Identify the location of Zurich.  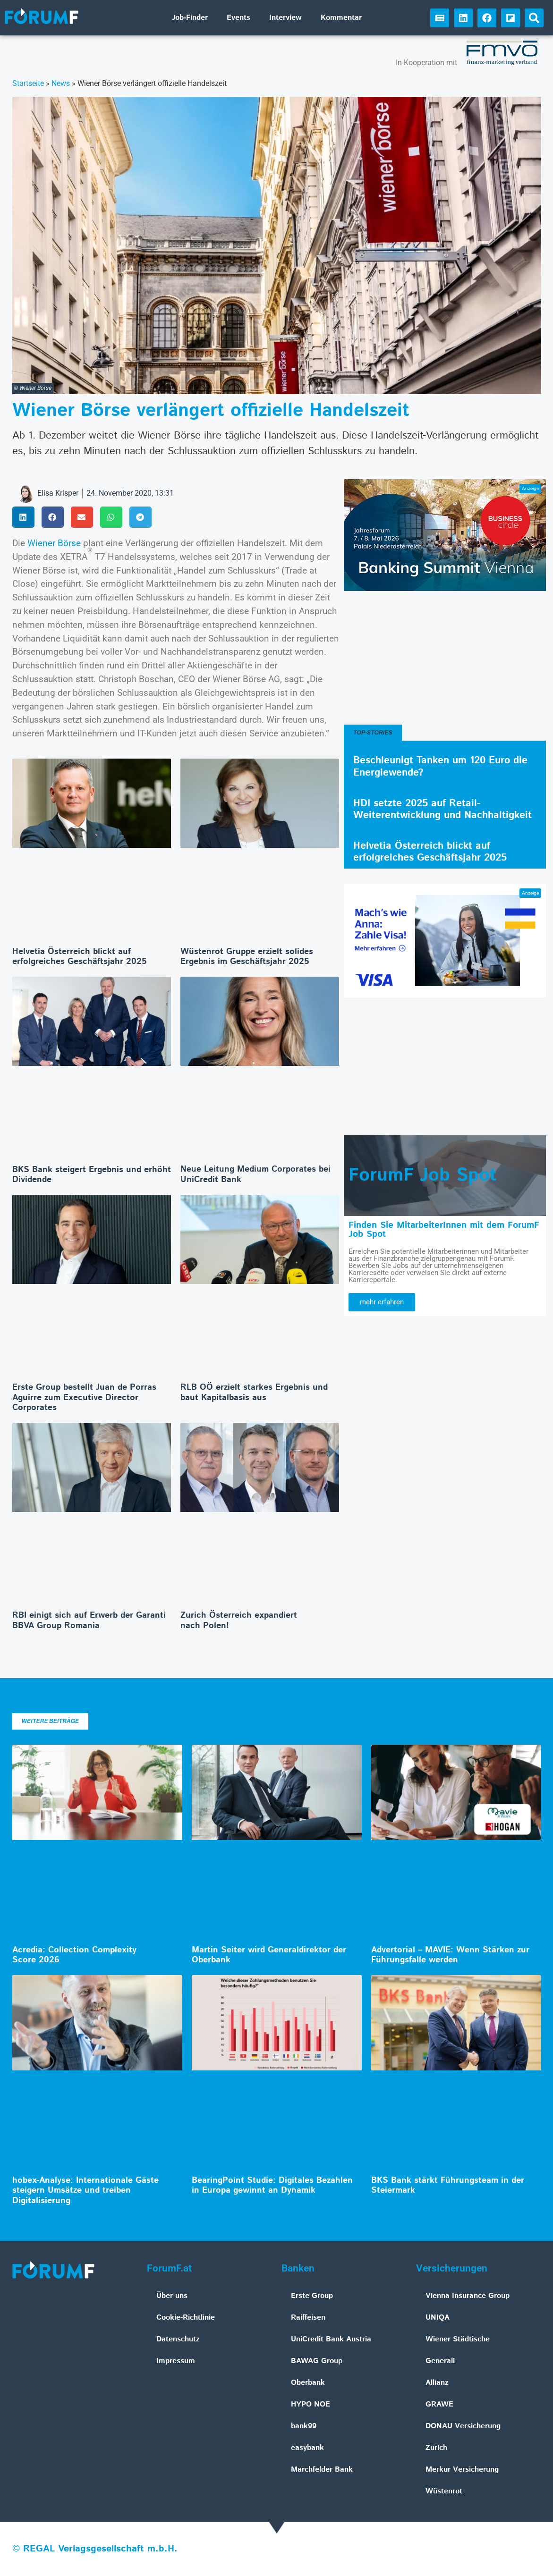
(436, 2447).